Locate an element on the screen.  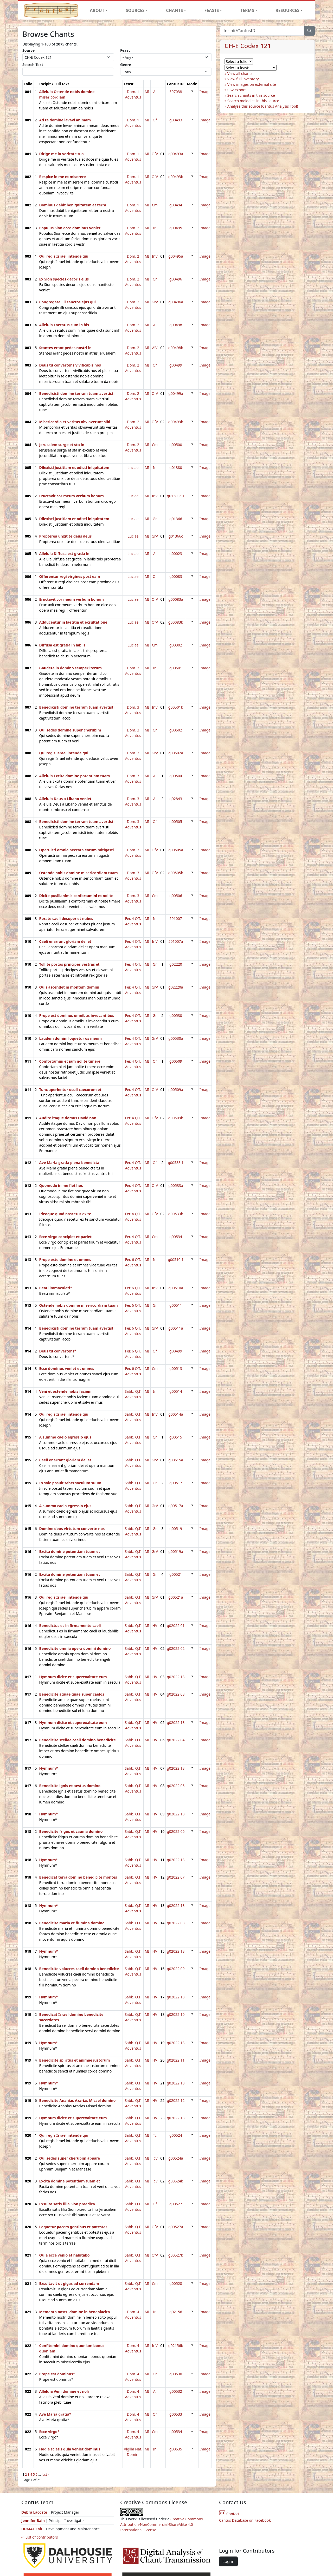
g02022:05 is located at coordinates (175, 1785).